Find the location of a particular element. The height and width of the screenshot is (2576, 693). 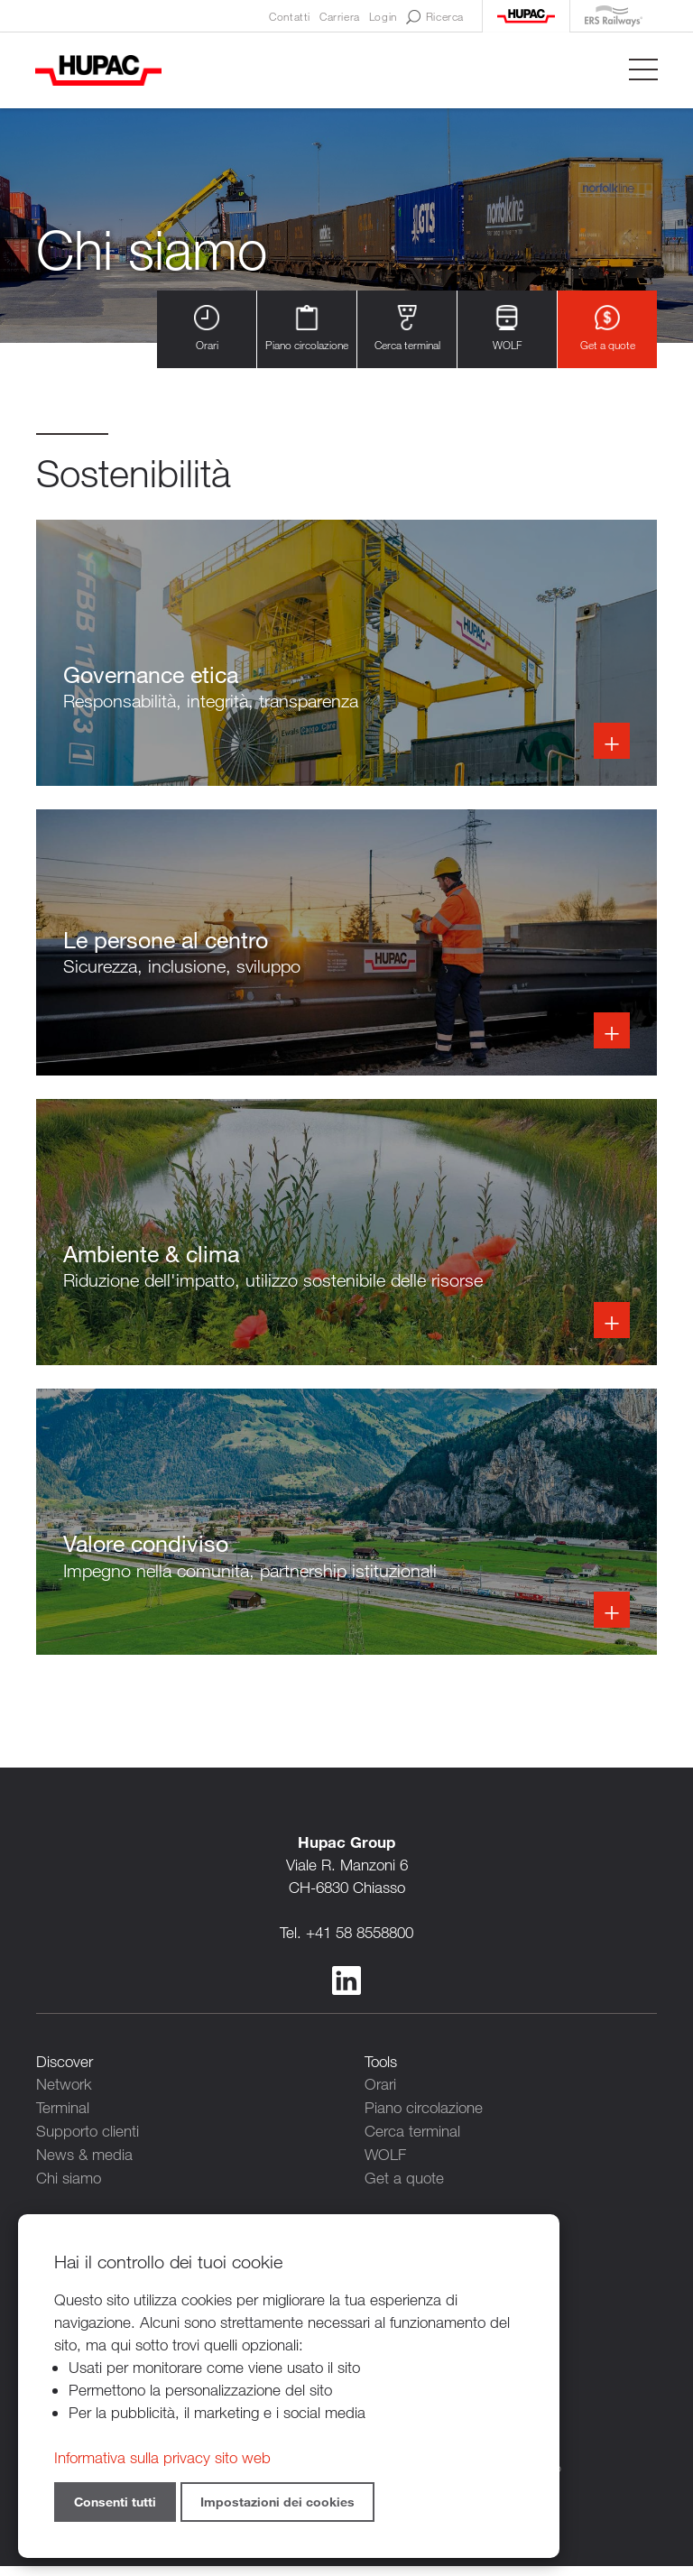

Ricerca is located at coordinates (435, 17).